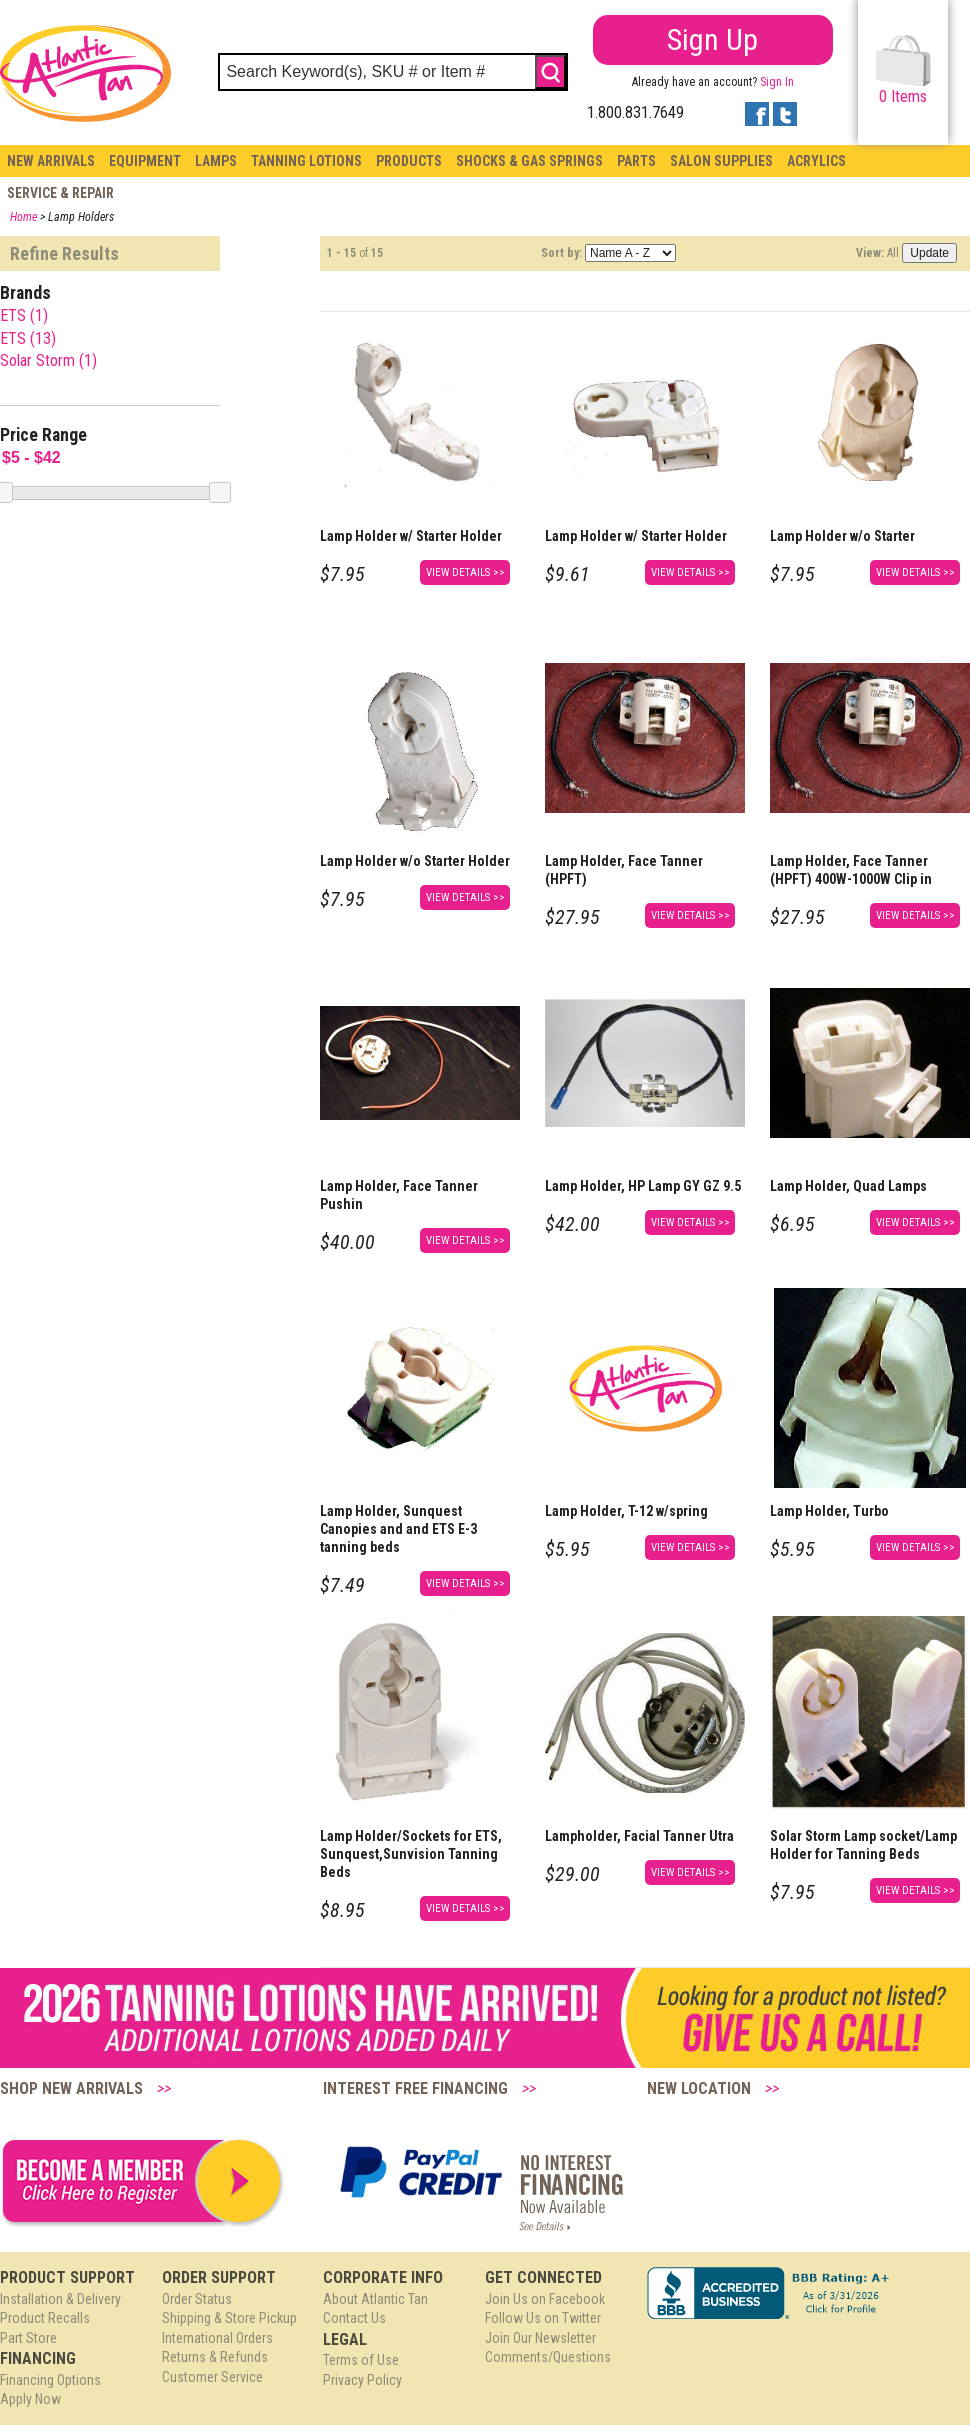  What do you see at coordinates (229, 2318) in the screenshot?
I see `Shipping & Store Pickup` at bounding box center [229, 2318].